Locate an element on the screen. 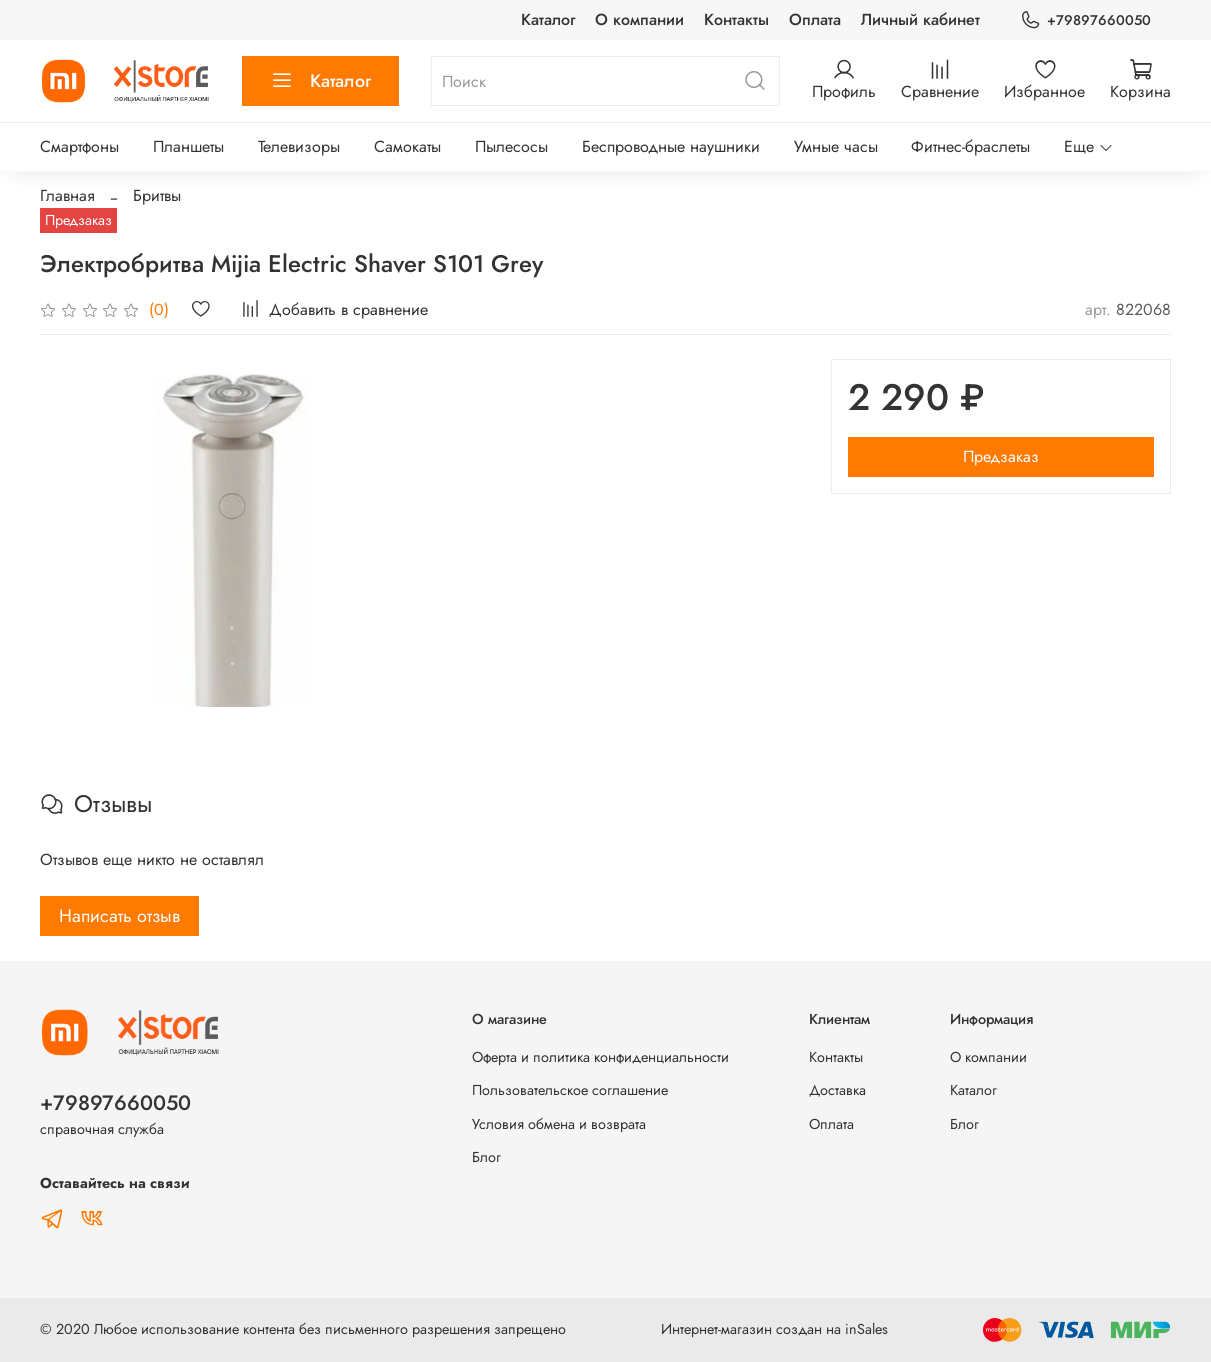 The width and height of the screenshot is (1211, 1362). Смартфоны is located at coordinates (79, 146).